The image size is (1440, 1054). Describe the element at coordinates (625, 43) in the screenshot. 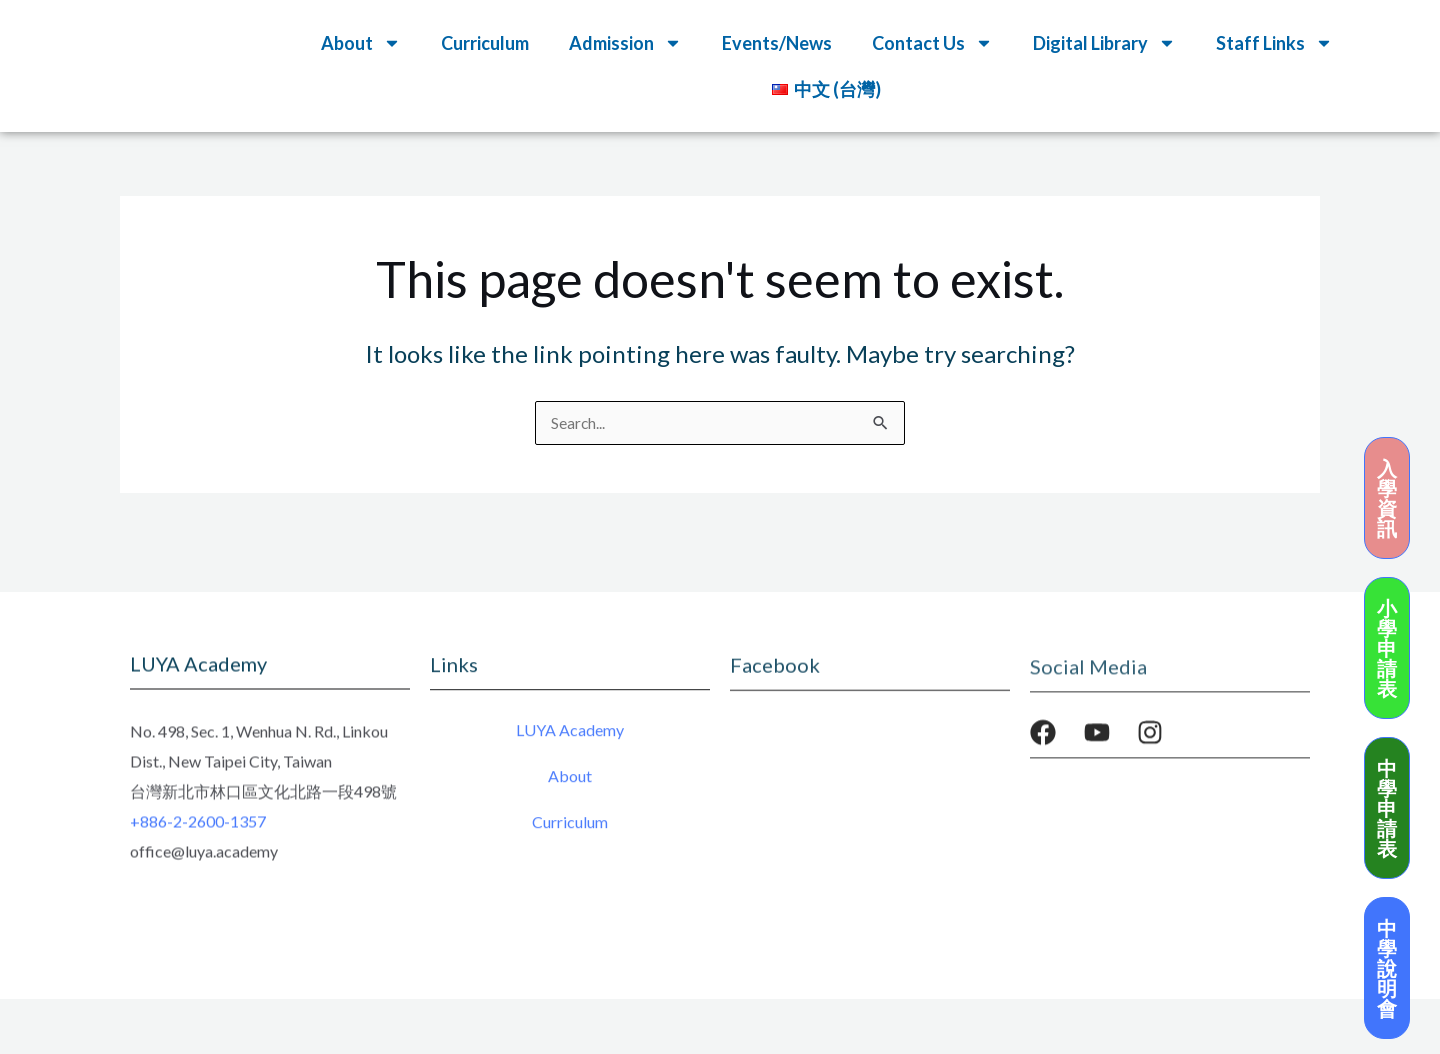

I see `Admission` at that location.